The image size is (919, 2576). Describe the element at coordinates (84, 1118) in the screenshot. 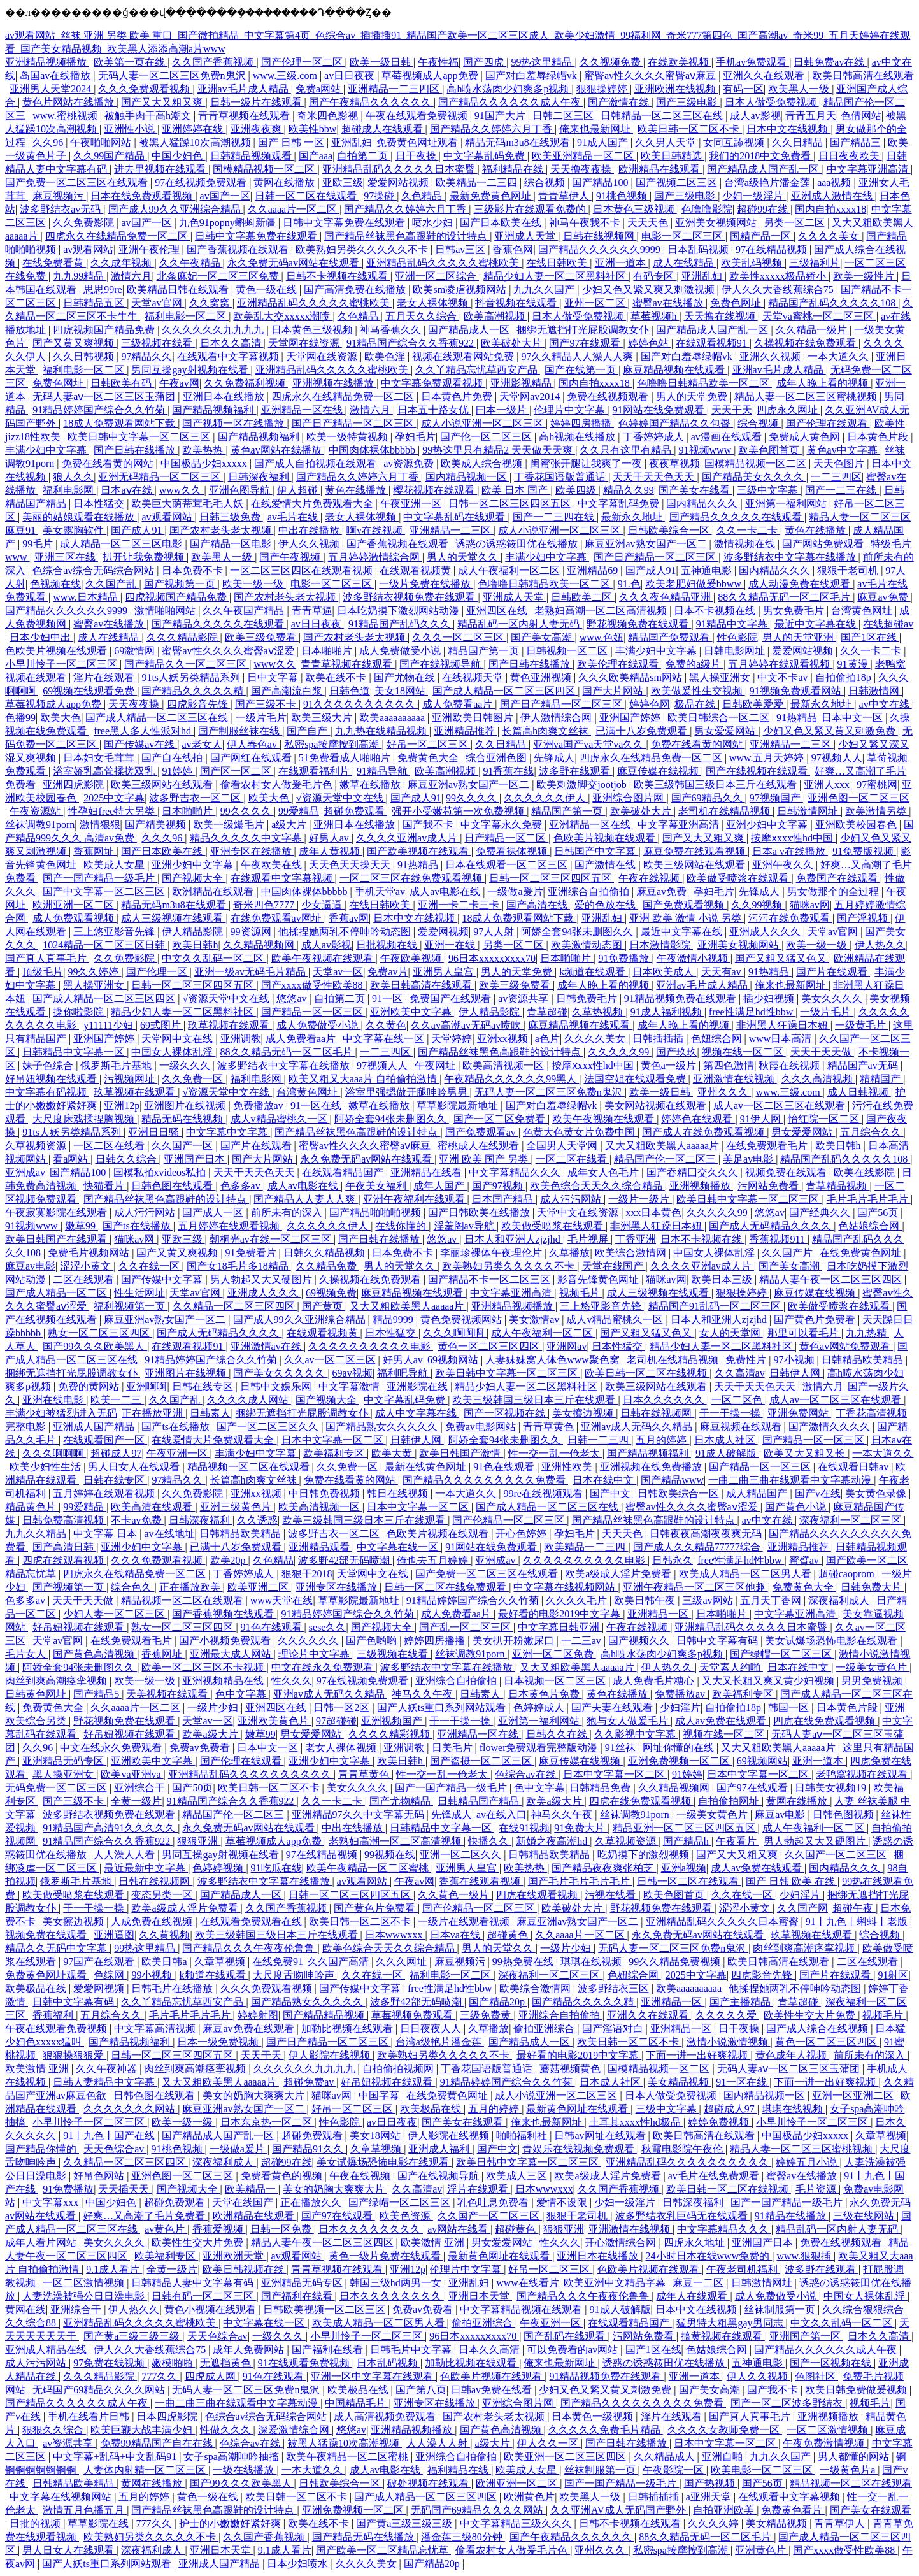

I see `大尺度床戏揉捏胸视频` at that location.